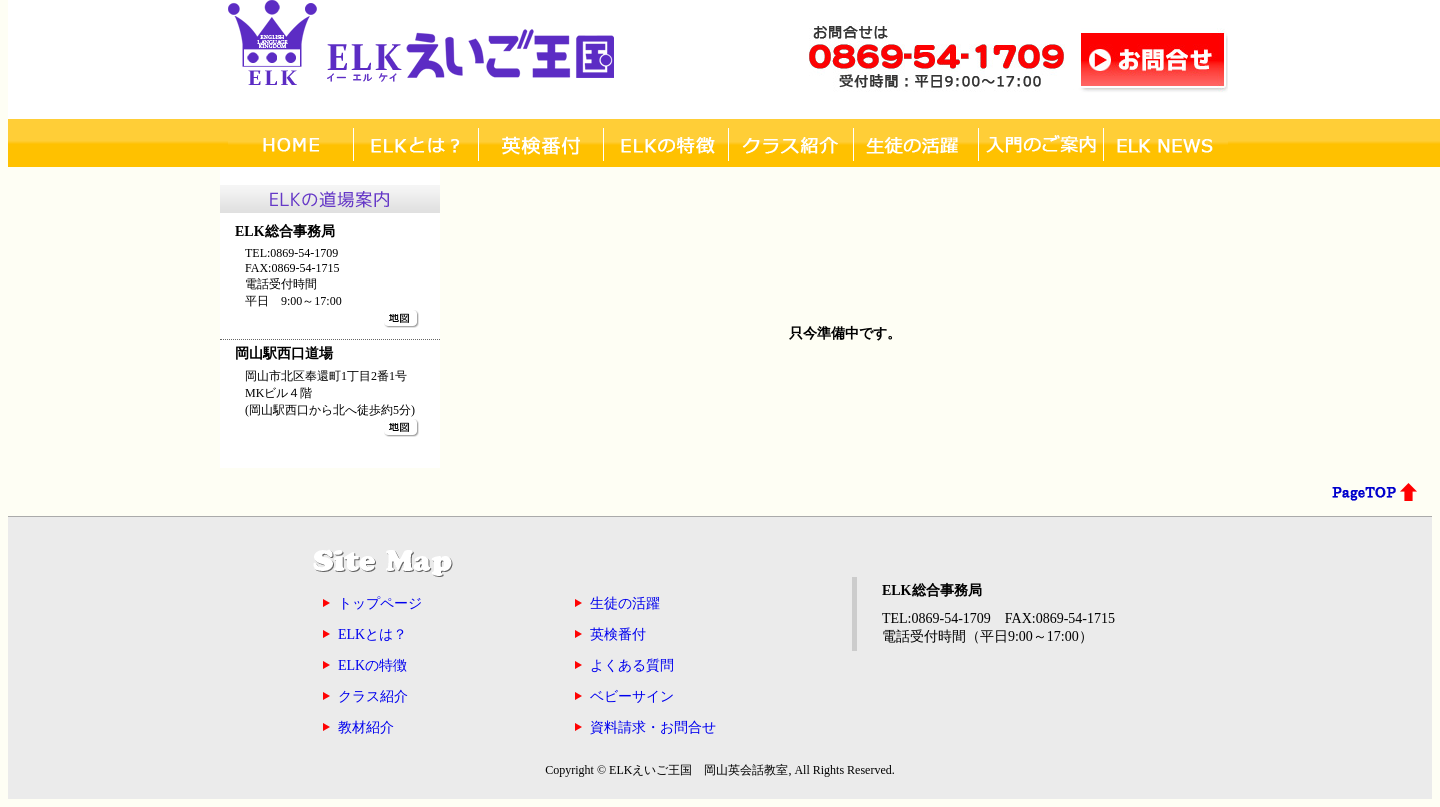 The height and width of the screenshot is (807, 1440). What do you see at coordinates (415, 143) in the screenshot?
I see `ELKとは` at bounding box center [415, 143].